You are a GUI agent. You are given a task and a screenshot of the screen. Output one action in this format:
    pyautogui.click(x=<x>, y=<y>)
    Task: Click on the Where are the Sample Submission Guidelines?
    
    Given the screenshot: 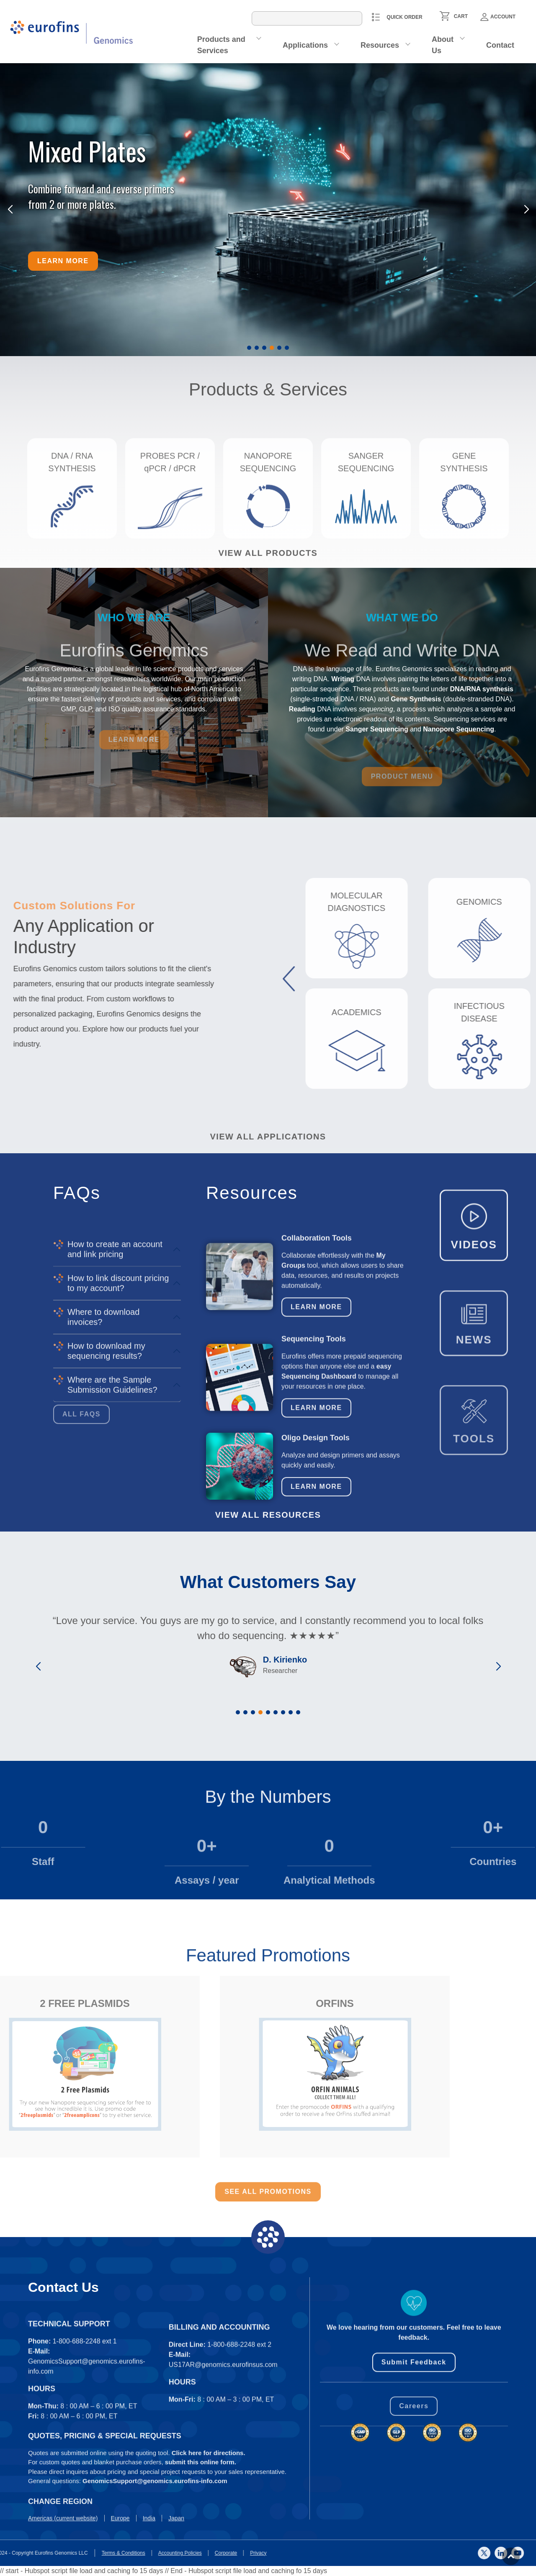 What is the action you would take?
    pyautogui.click(x=112, y=1526)
    